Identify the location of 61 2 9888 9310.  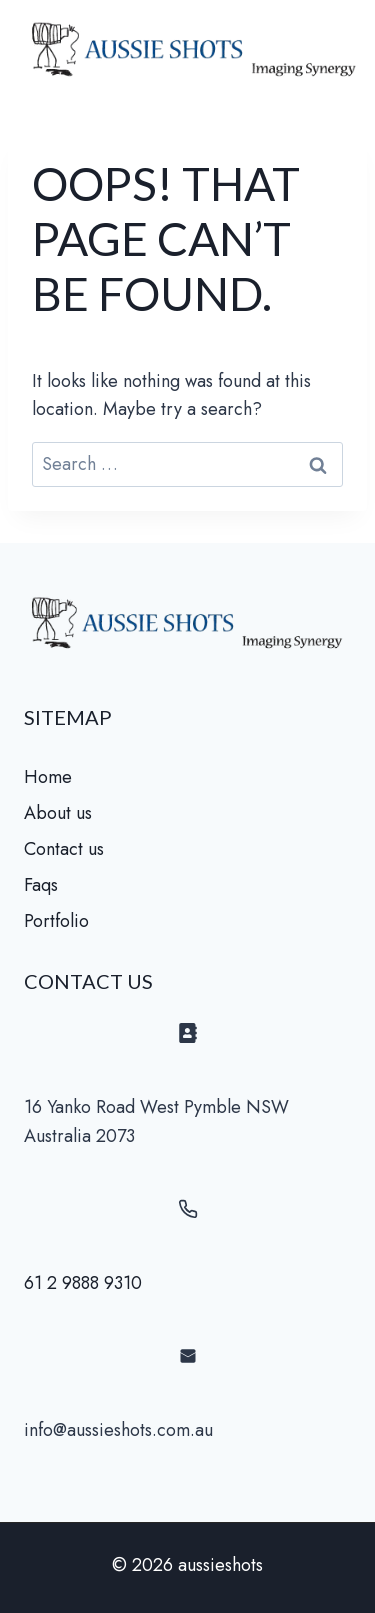
(83, 1283).